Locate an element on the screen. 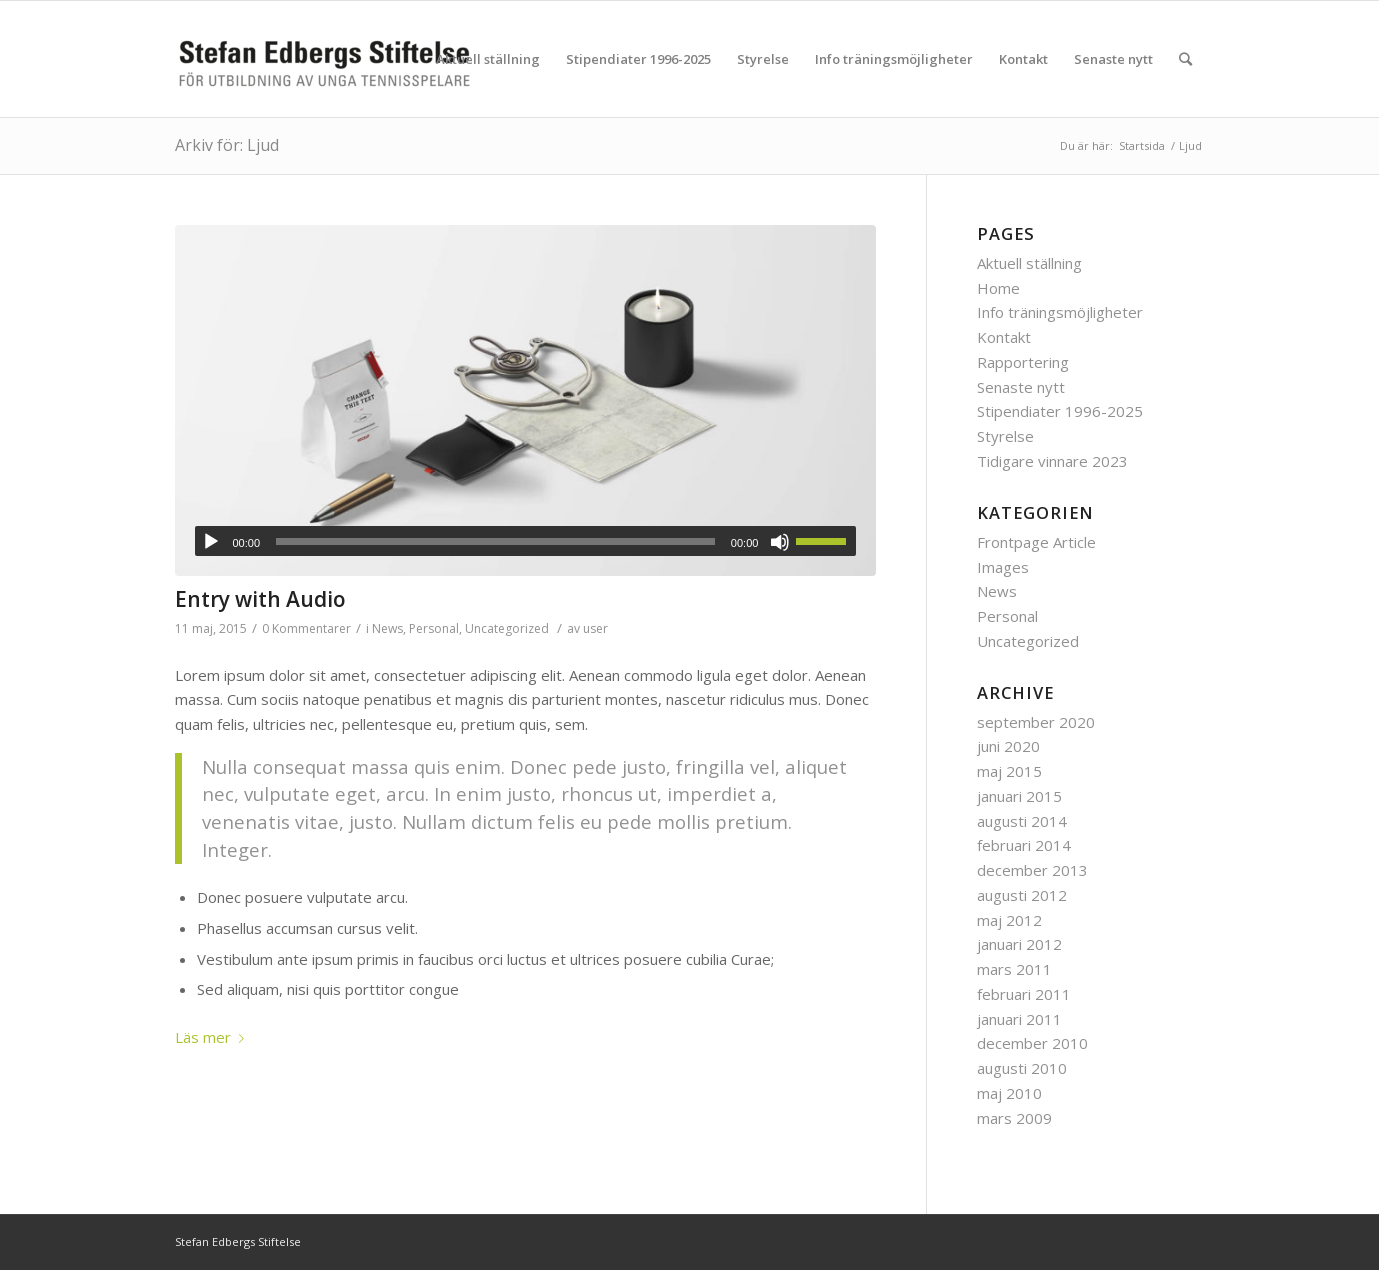 This screenshot has width=1379, height=1270. december 2013 is located at coordinates (1032, 870).